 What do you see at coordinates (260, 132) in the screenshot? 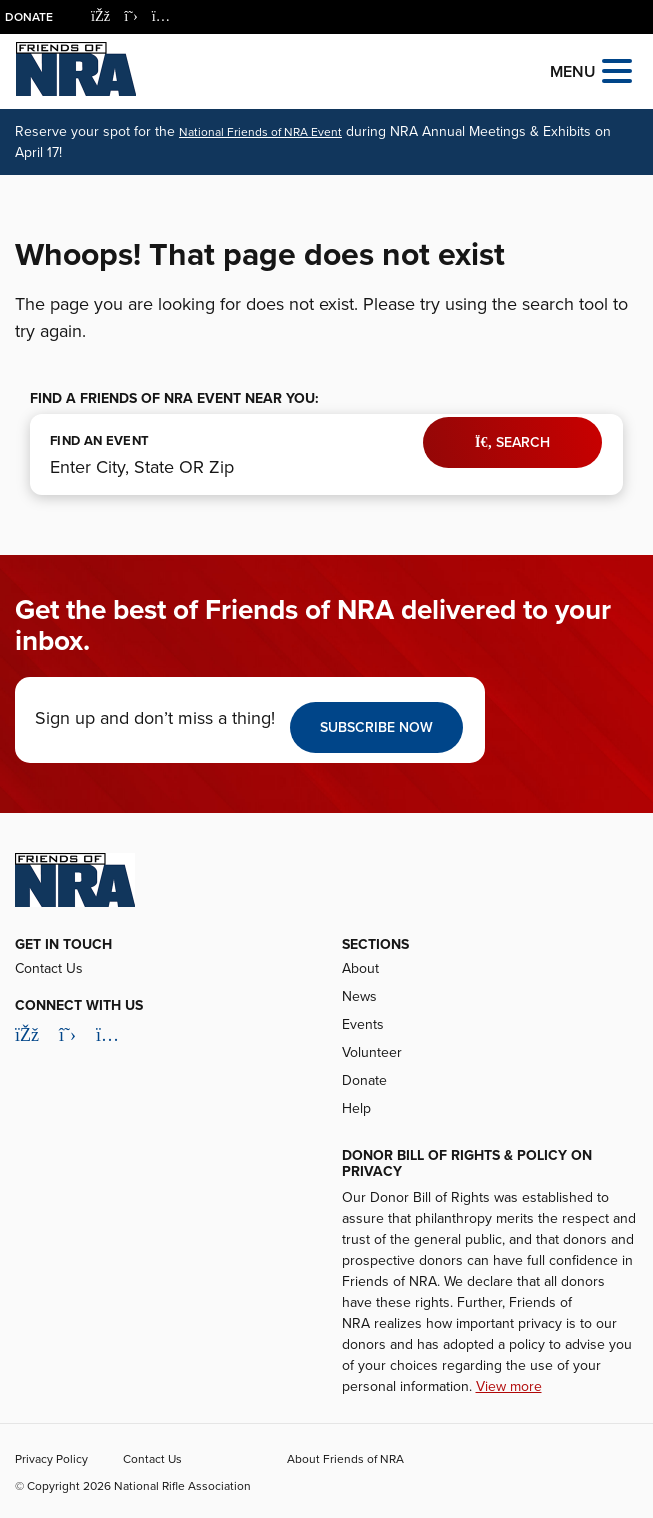
I see `National Friends of NRA Event` at bounding box center [260, 132].